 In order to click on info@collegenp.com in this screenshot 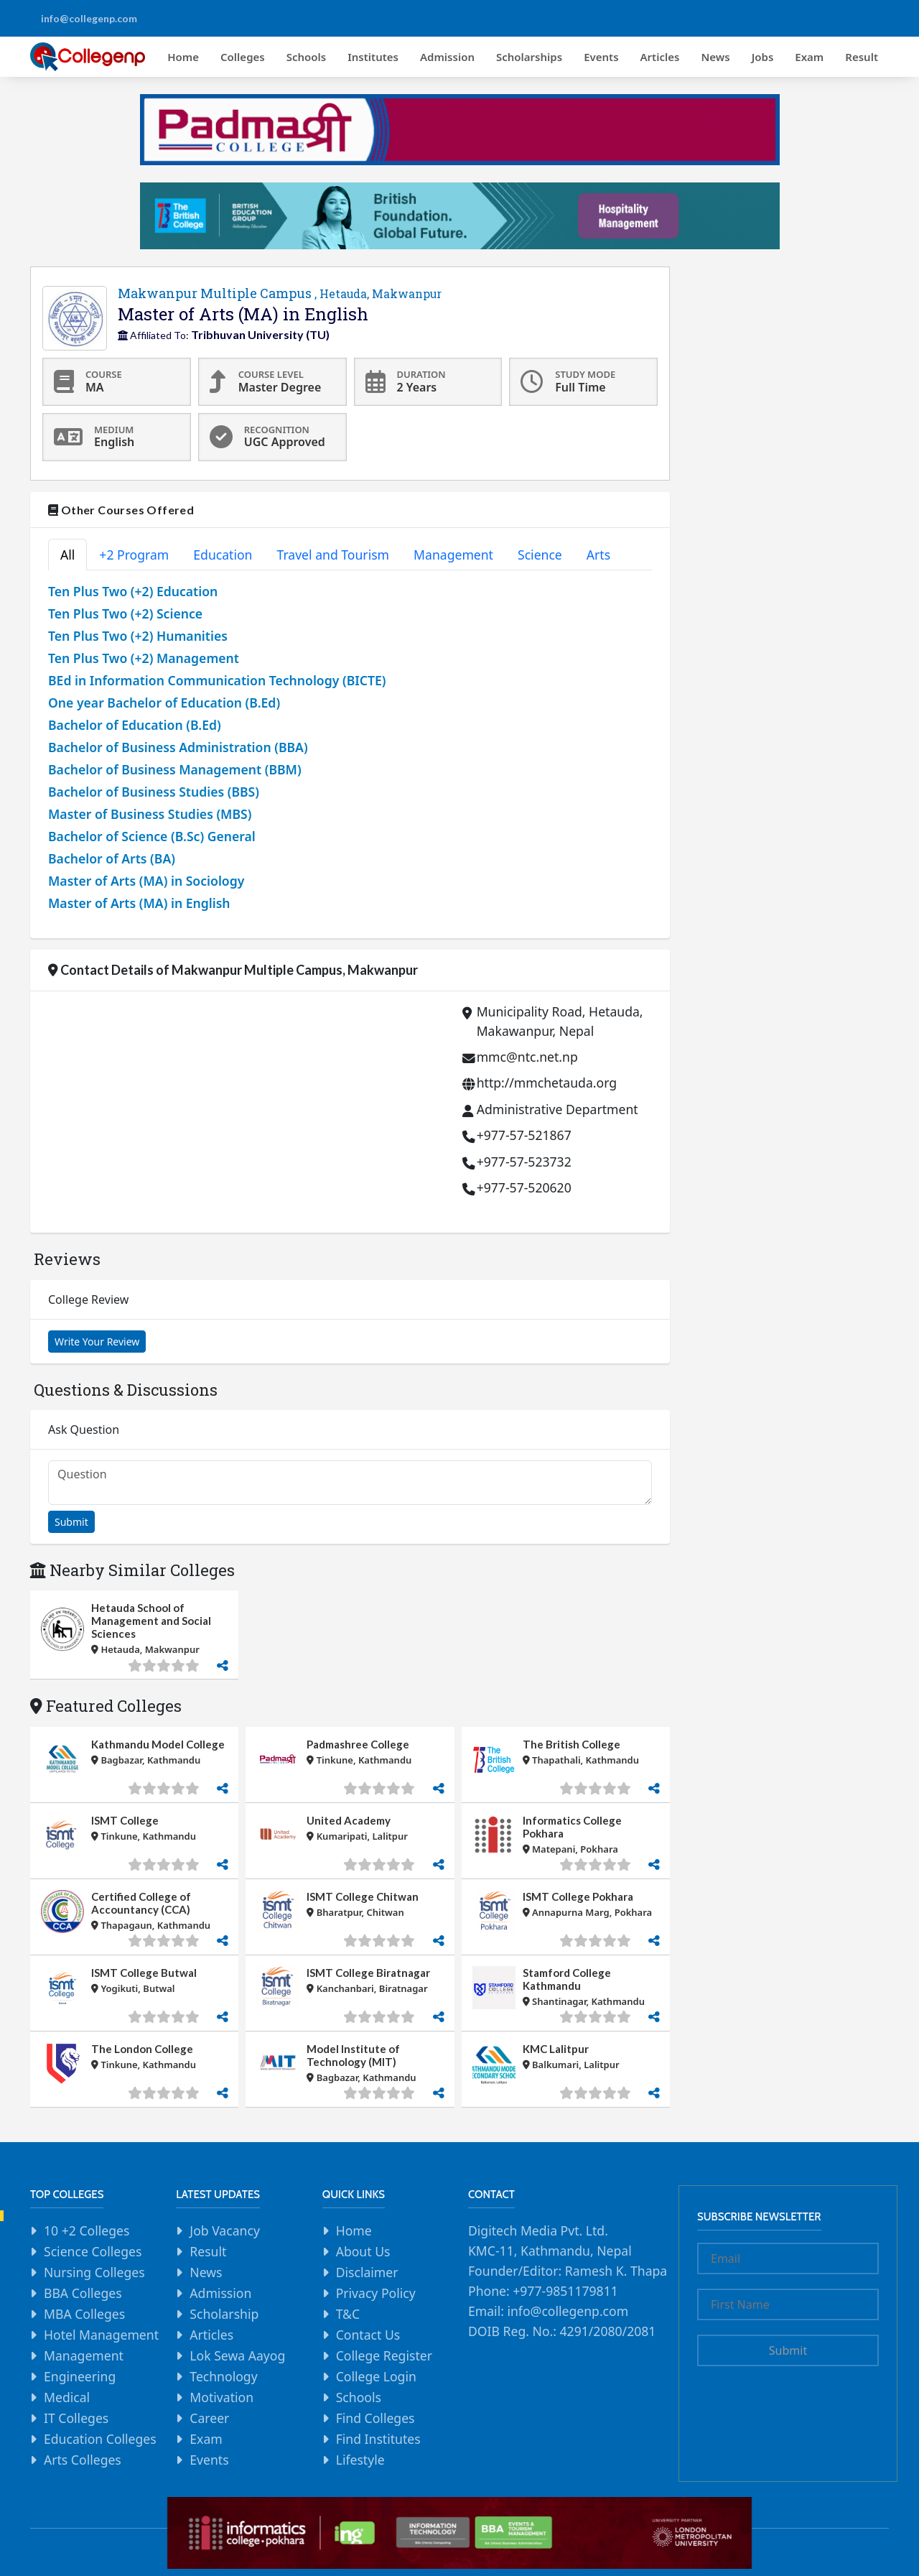, I will do `click(89, 18)`.